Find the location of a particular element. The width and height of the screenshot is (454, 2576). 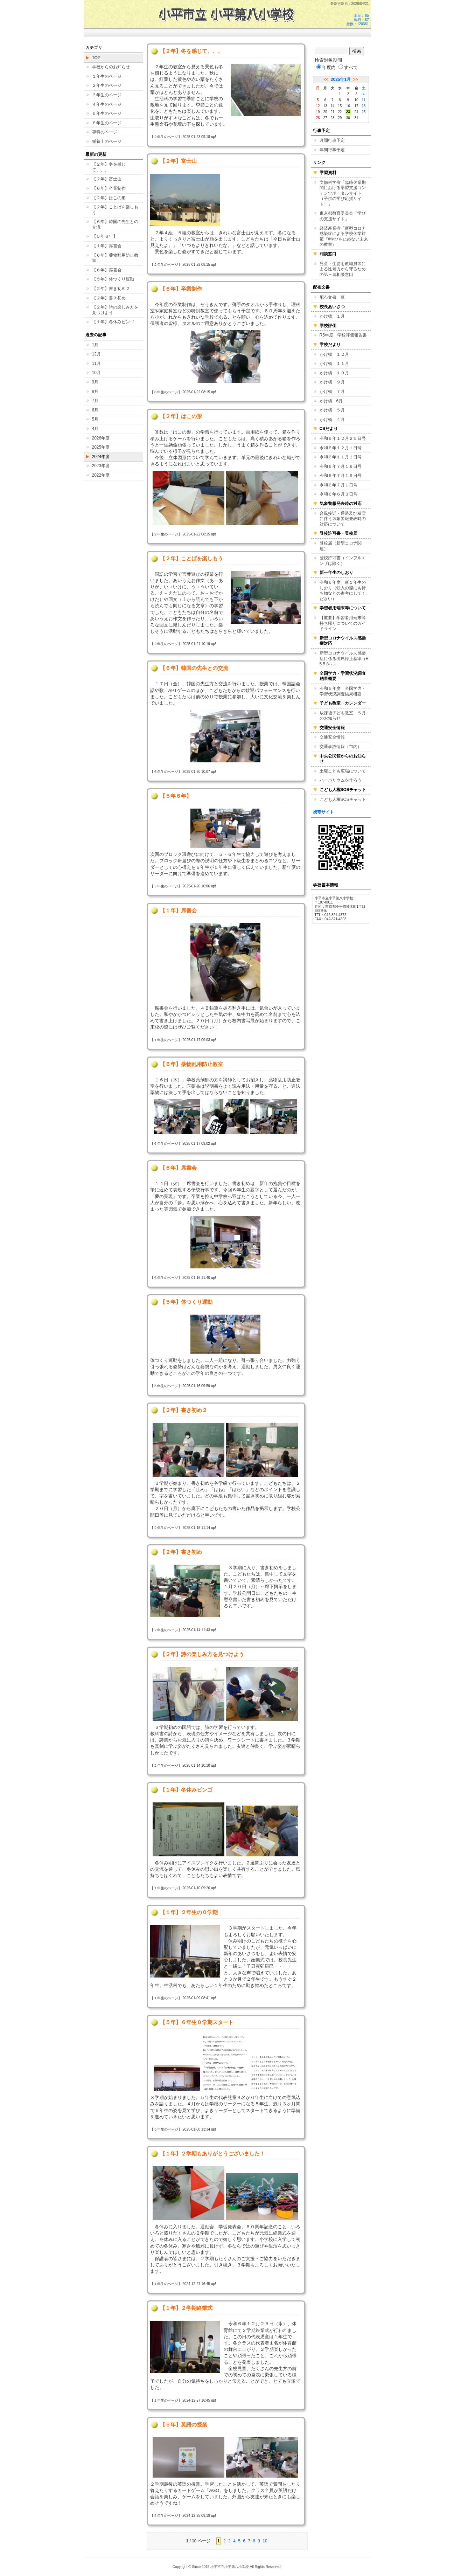

27 is located at coordinates (325, 118).